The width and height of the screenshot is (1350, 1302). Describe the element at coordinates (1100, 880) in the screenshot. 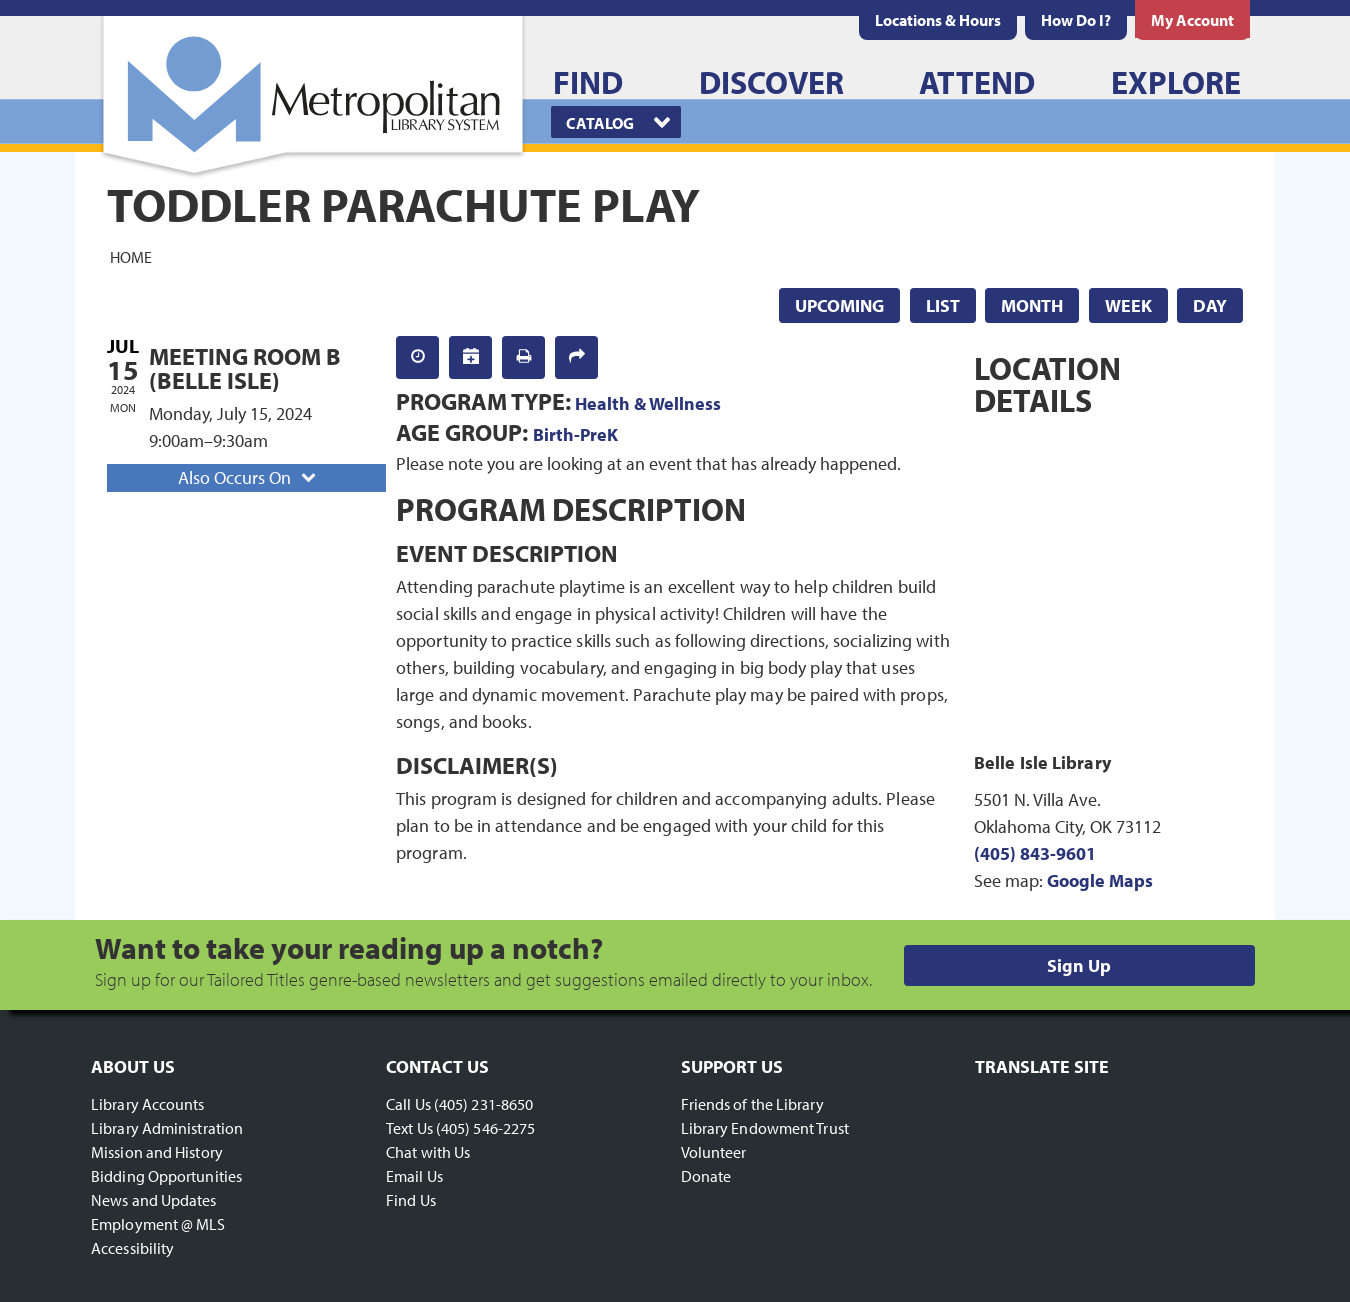

I see `Google Maps` at that location.